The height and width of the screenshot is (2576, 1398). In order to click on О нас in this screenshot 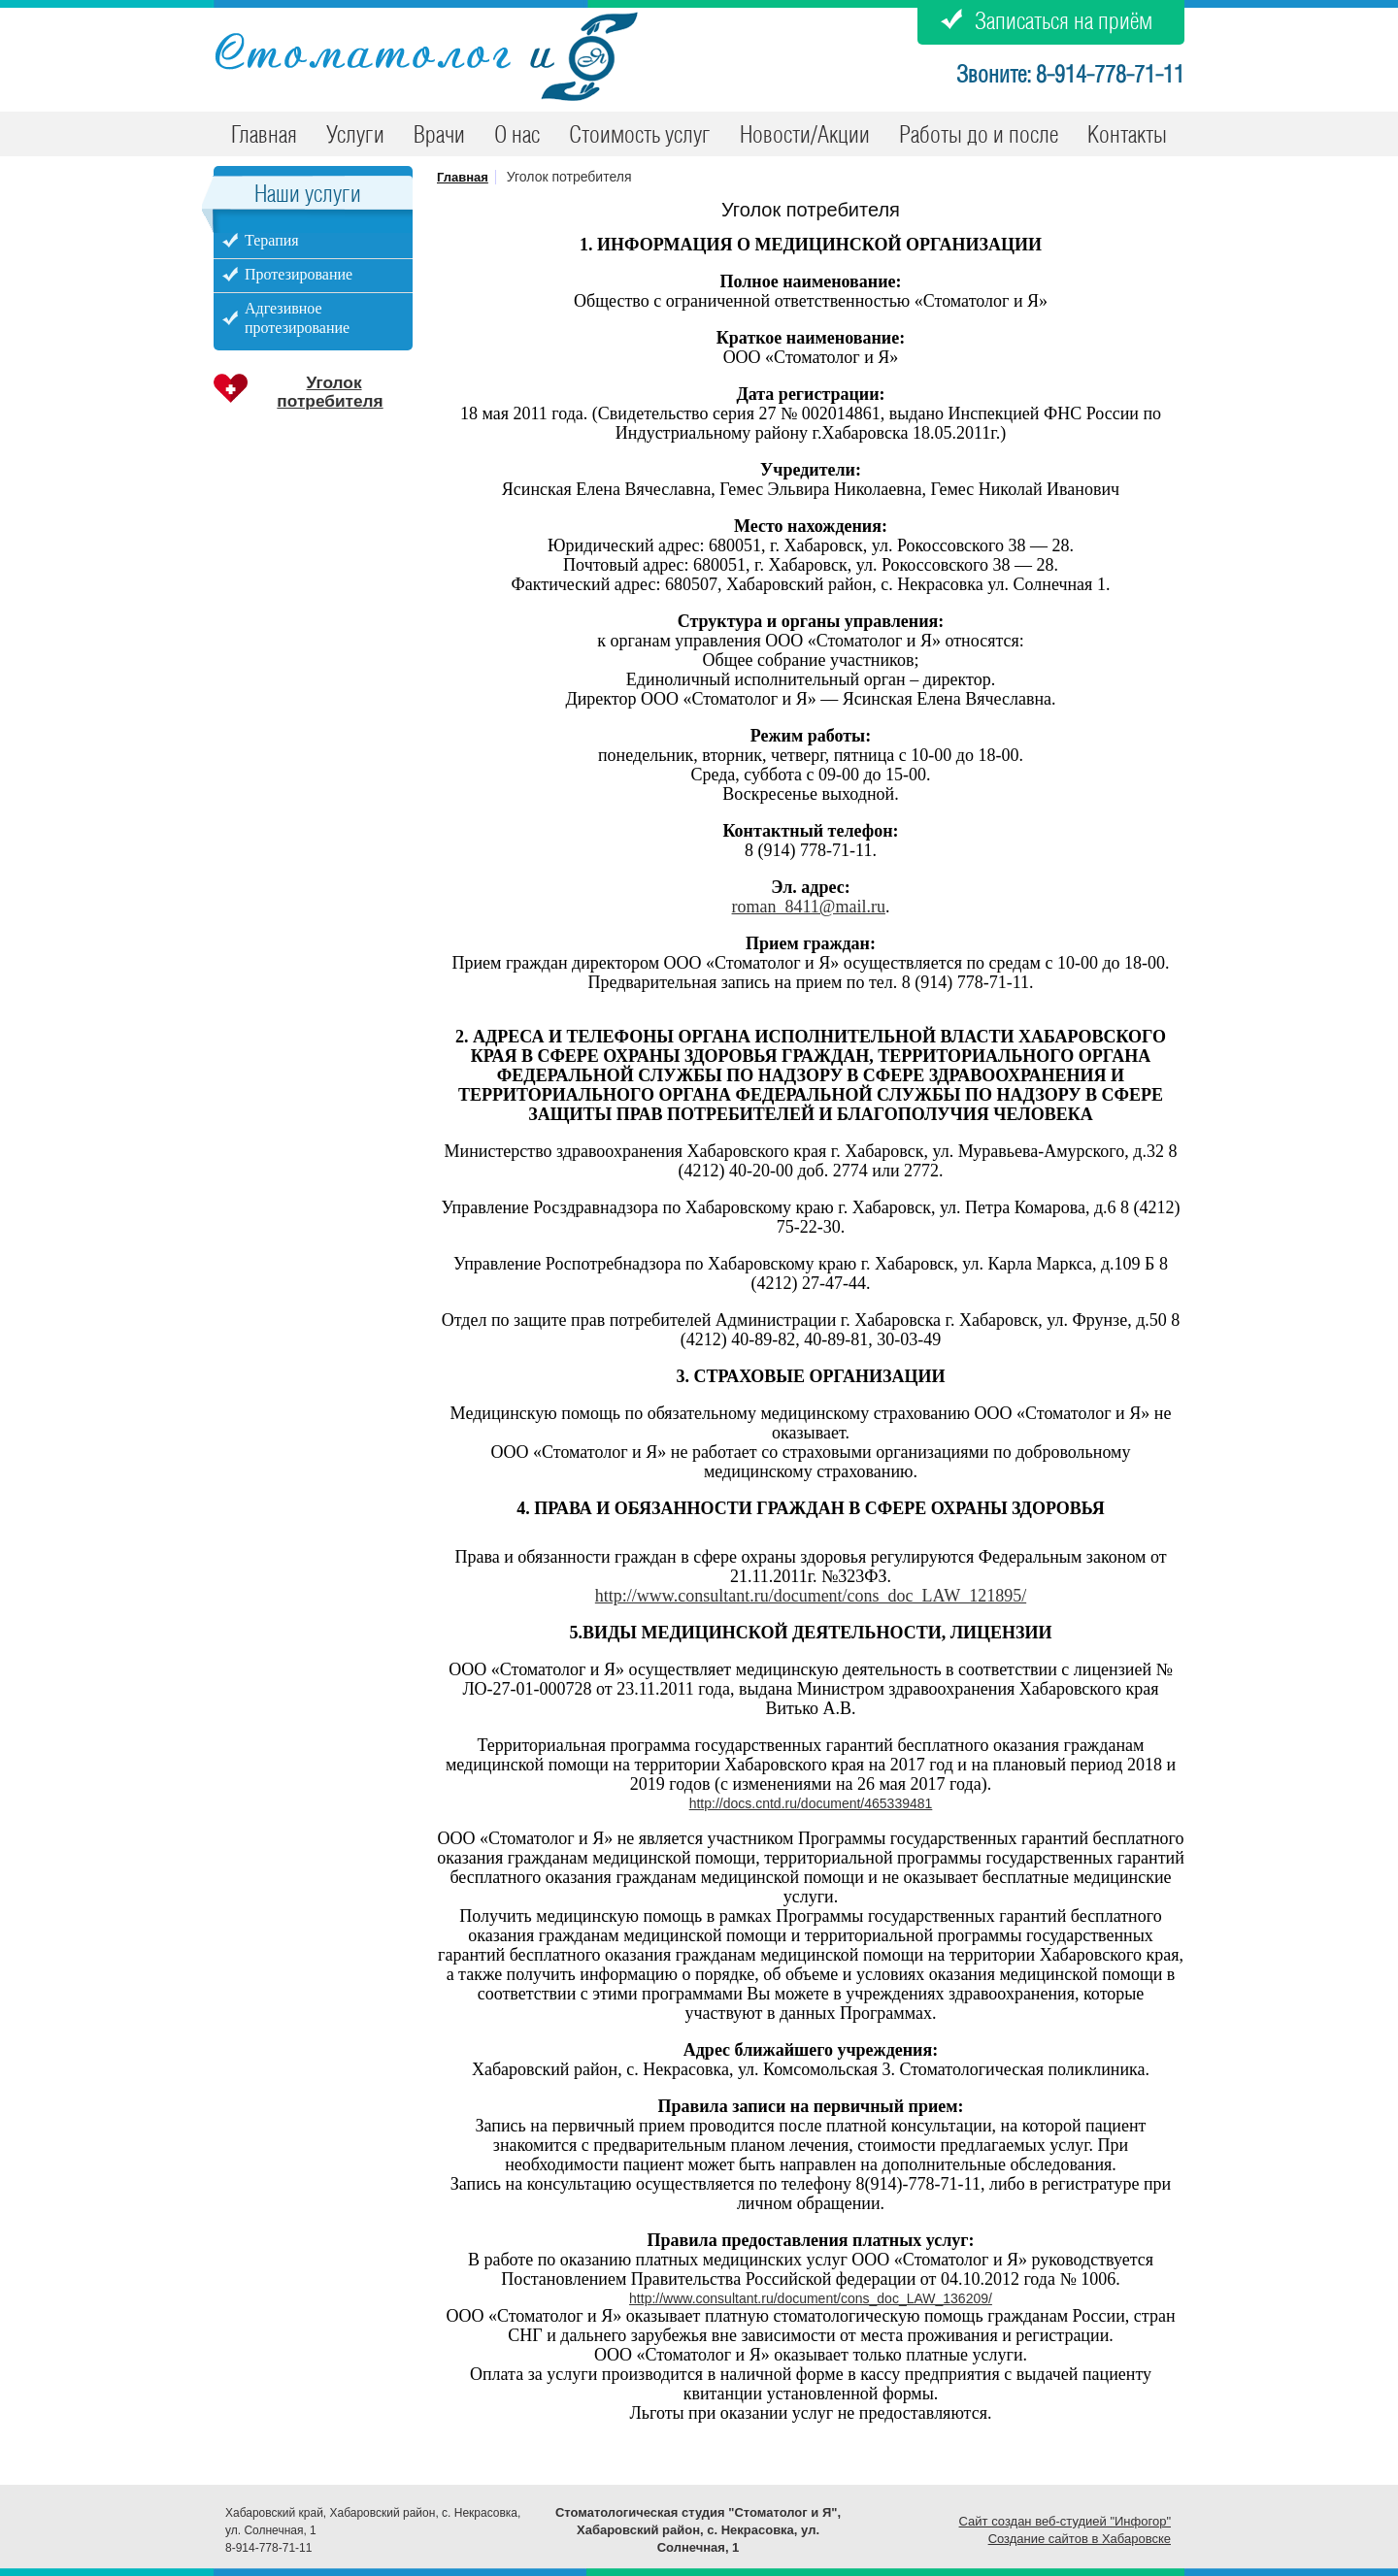, I will do `click(517, 136)`.